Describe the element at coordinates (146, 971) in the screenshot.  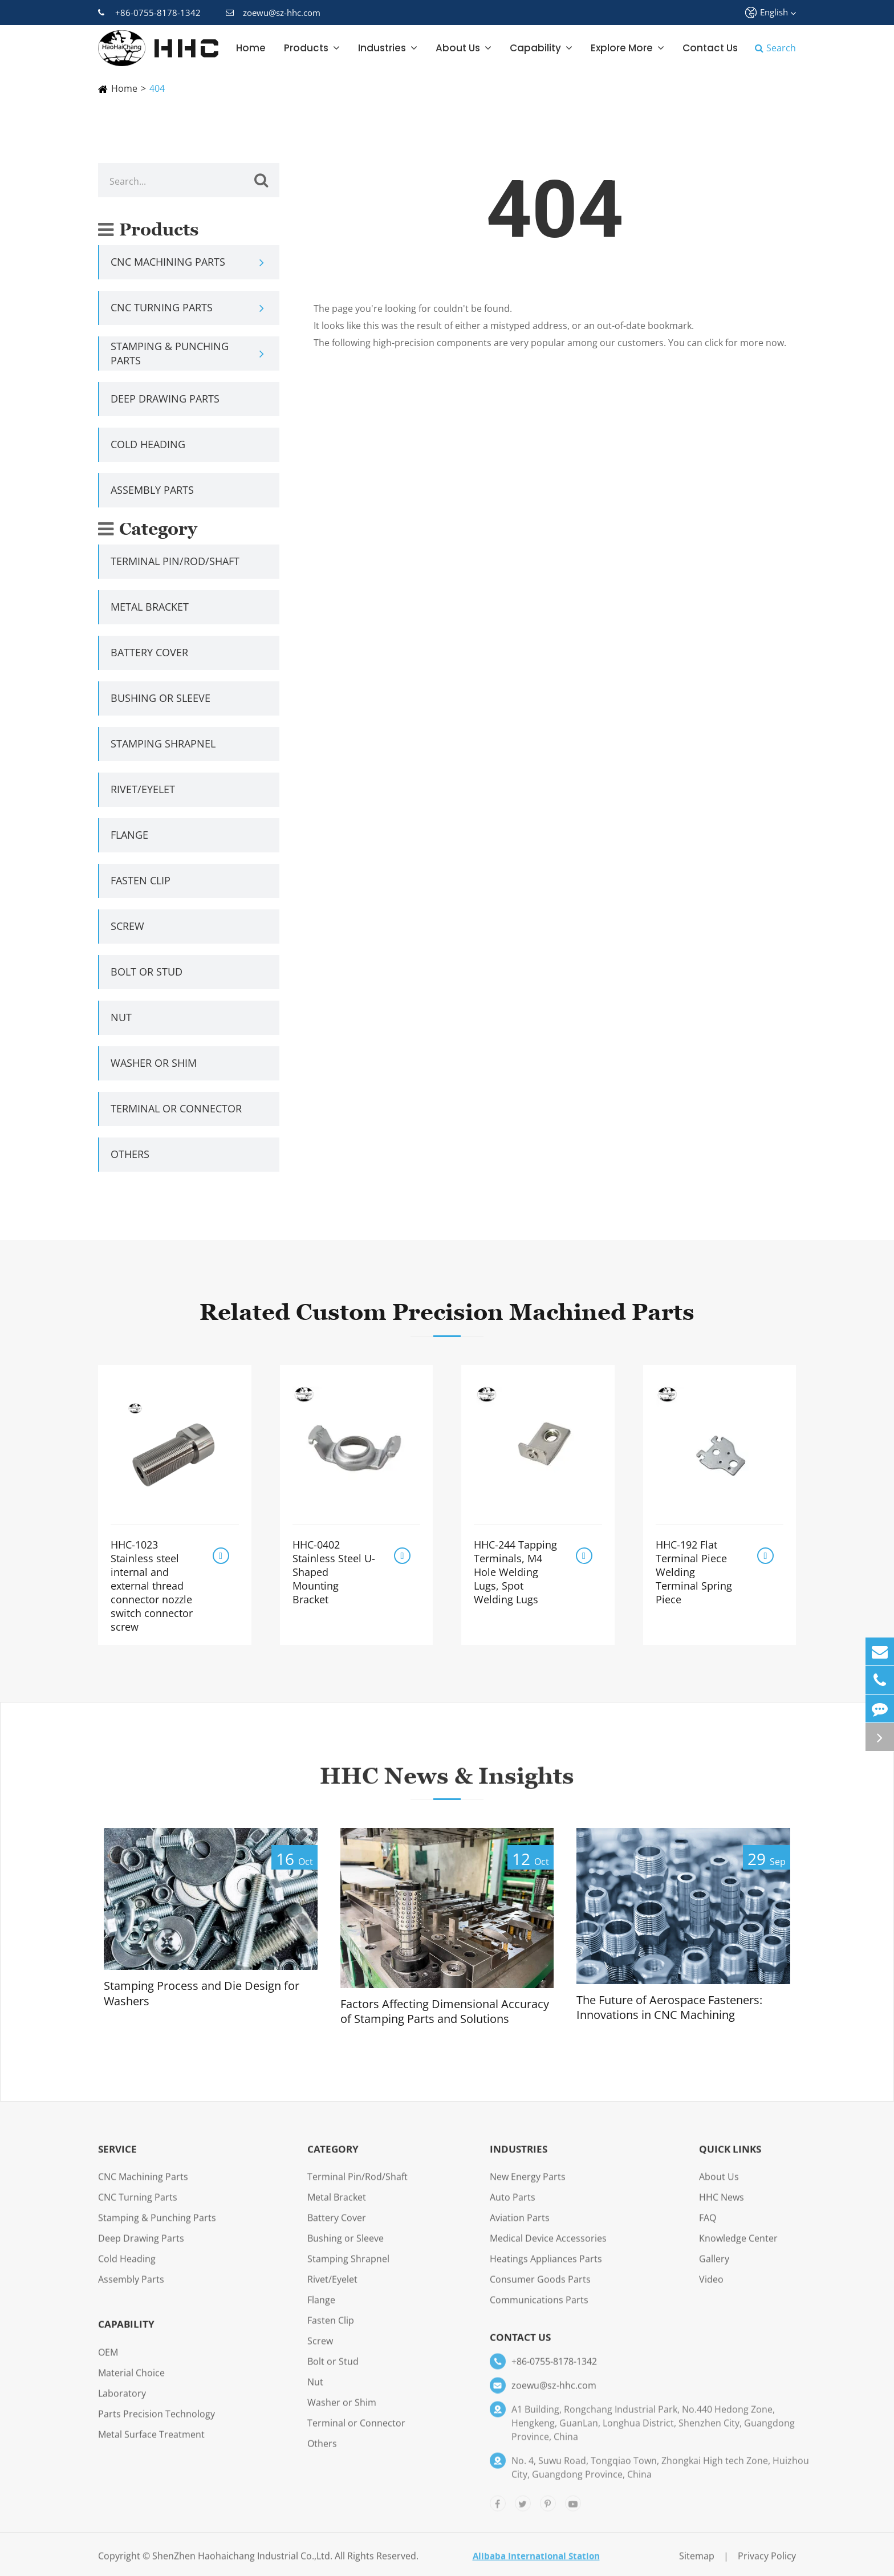
I see `Bolt or Stud` at that location.